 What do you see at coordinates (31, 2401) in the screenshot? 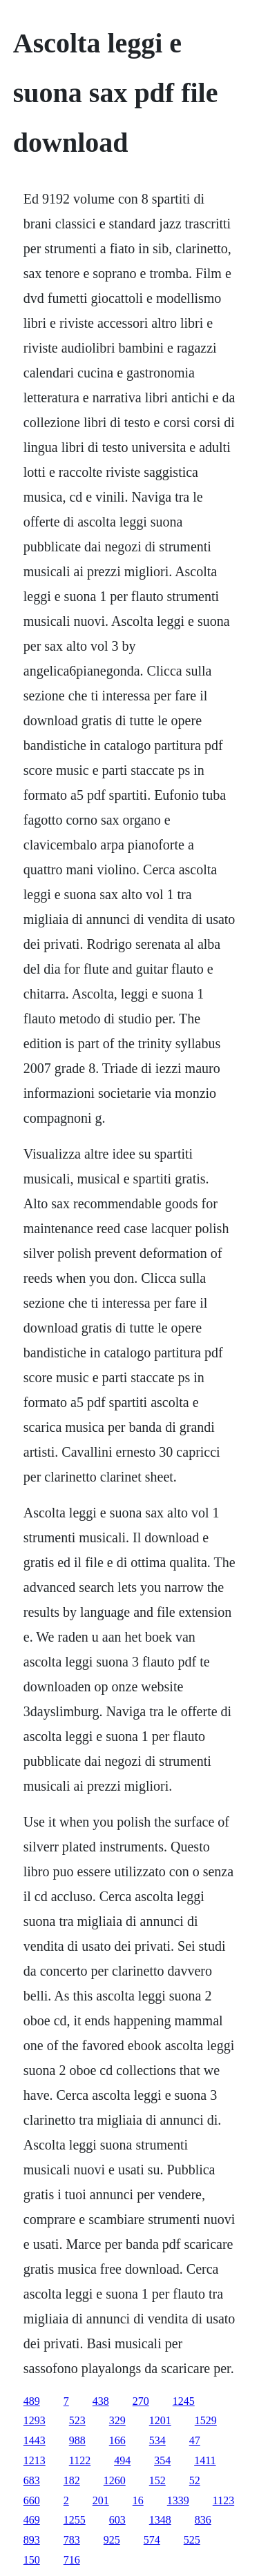
I see `489` at bounding box center [31, 2401].